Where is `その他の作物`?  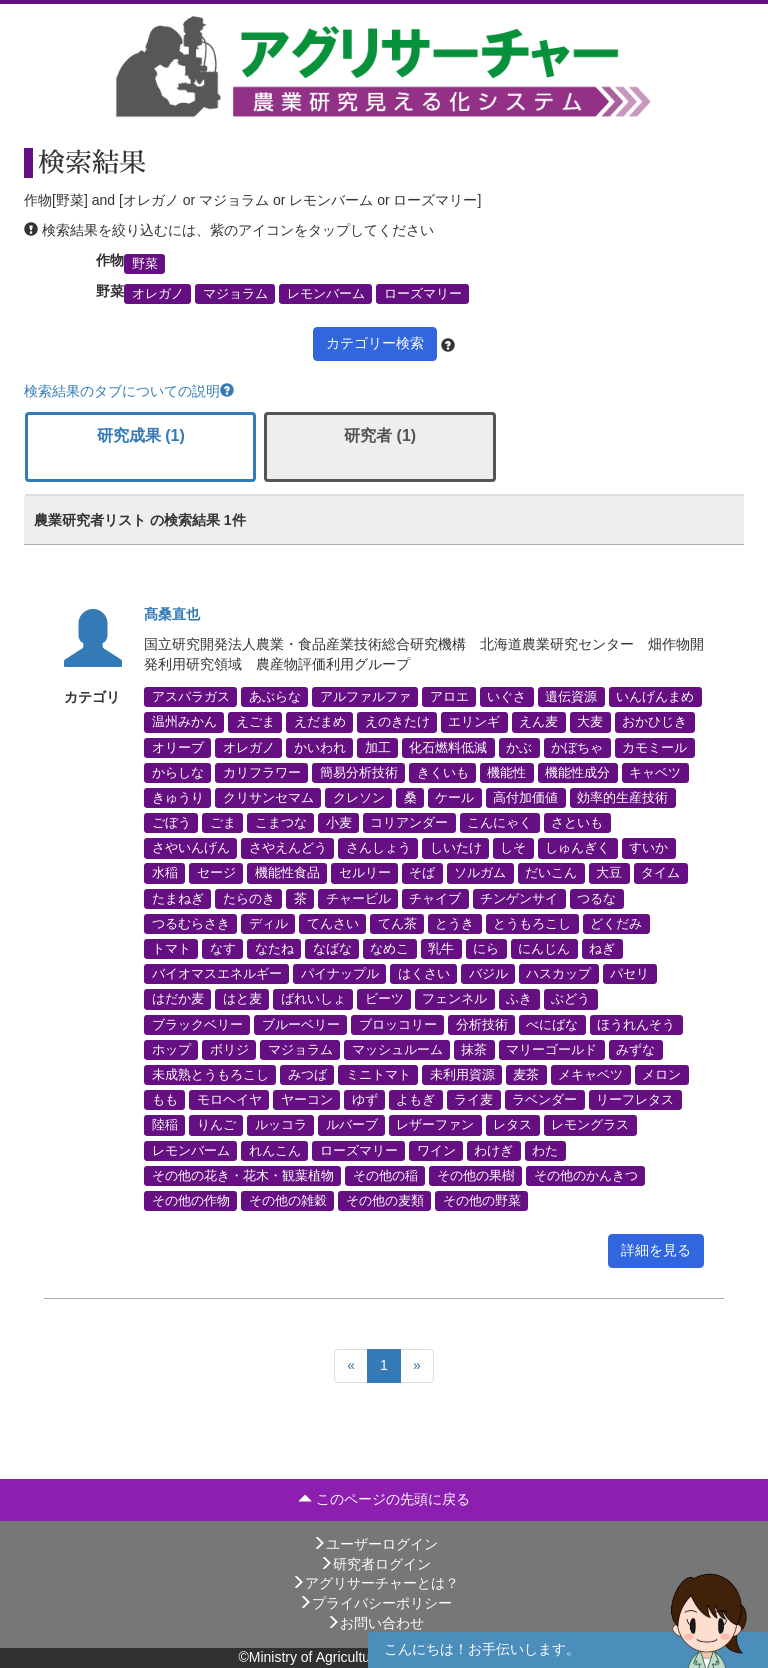
その他の作物 is located at coordinates (191, 1200).